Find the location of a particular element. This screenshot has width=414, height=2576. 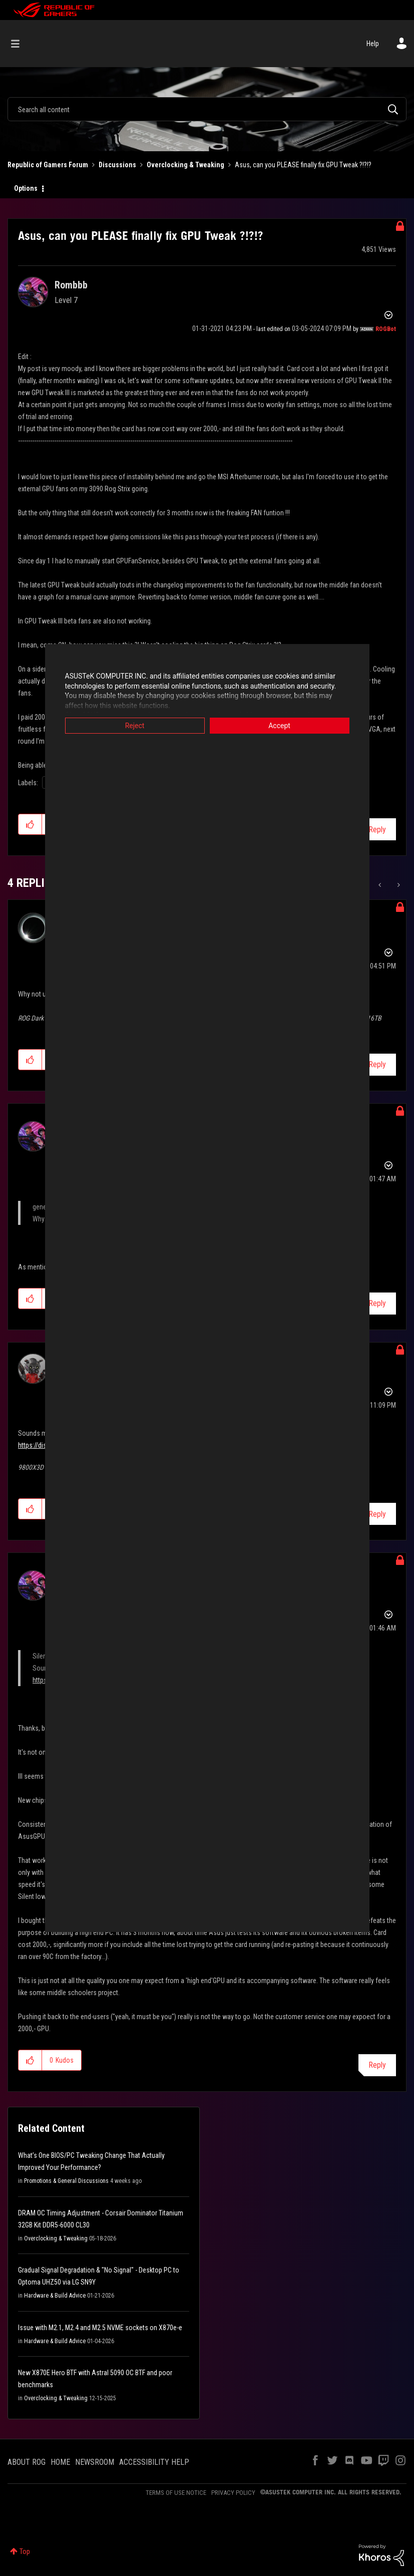

Help is located at coordinates (372, 44).